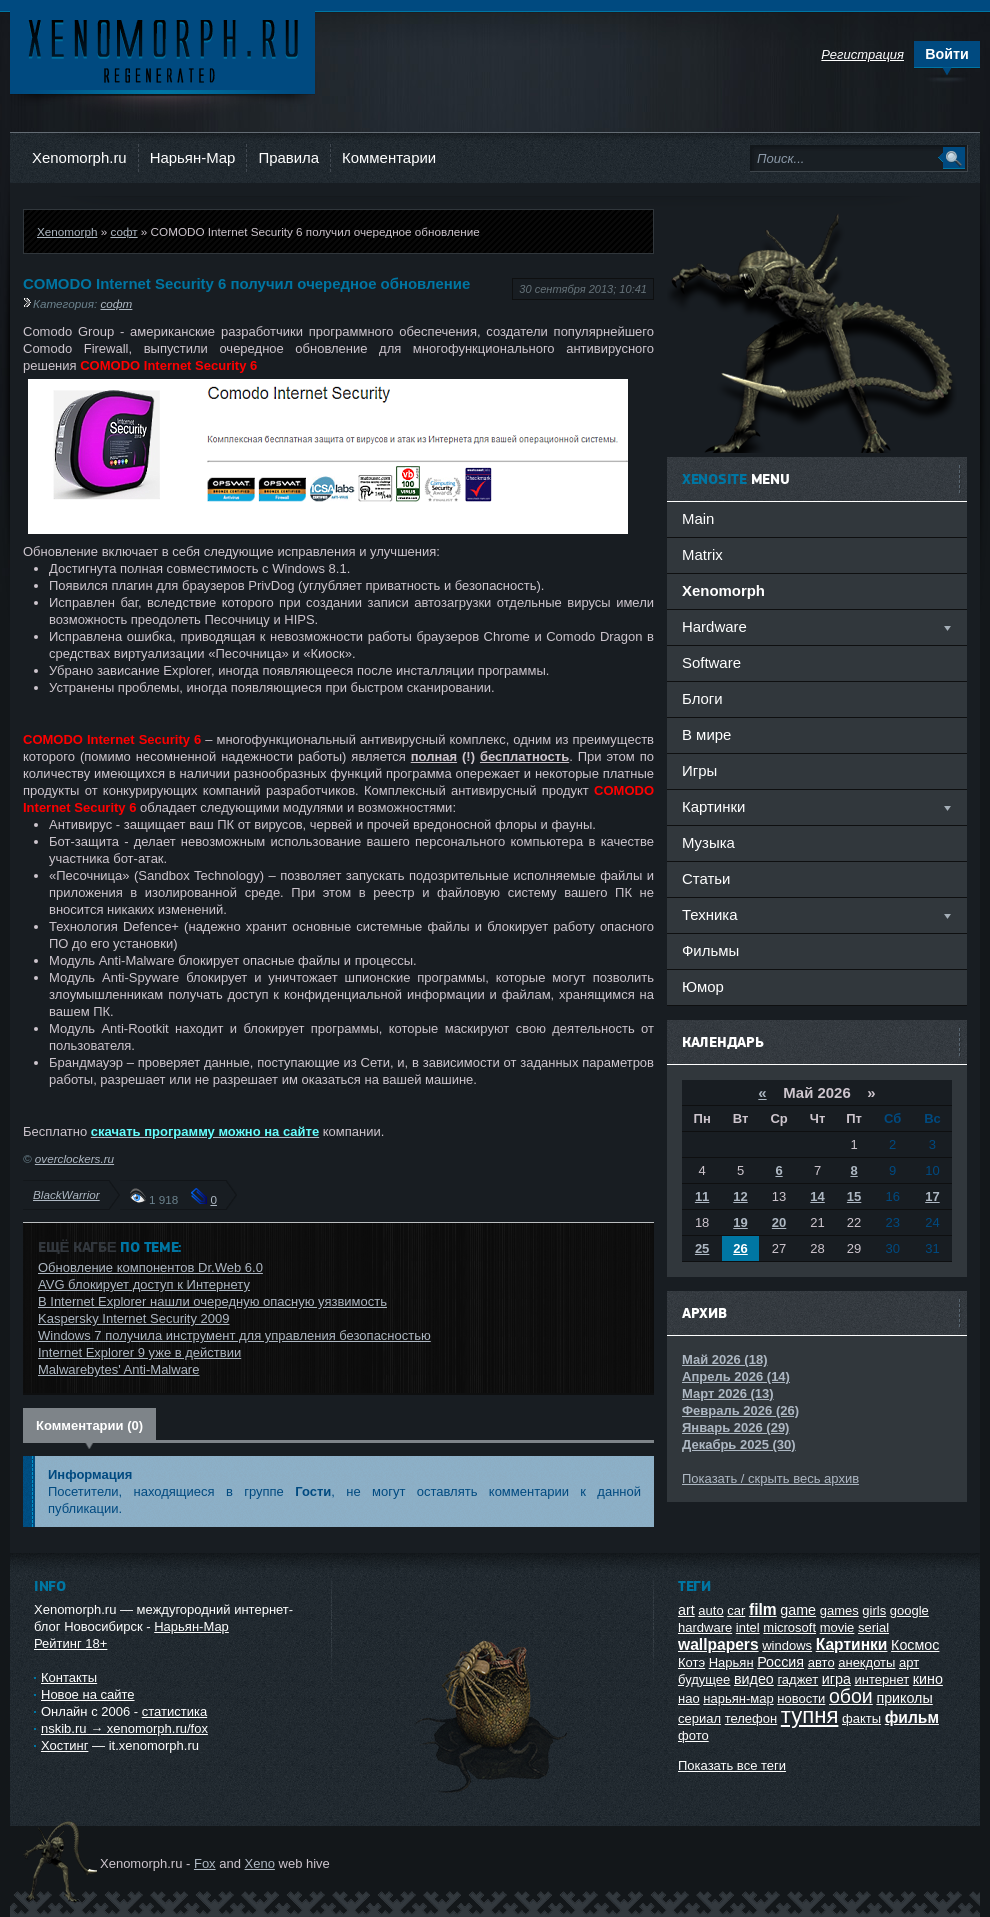  I want to click on В мире, so click(706, 734).